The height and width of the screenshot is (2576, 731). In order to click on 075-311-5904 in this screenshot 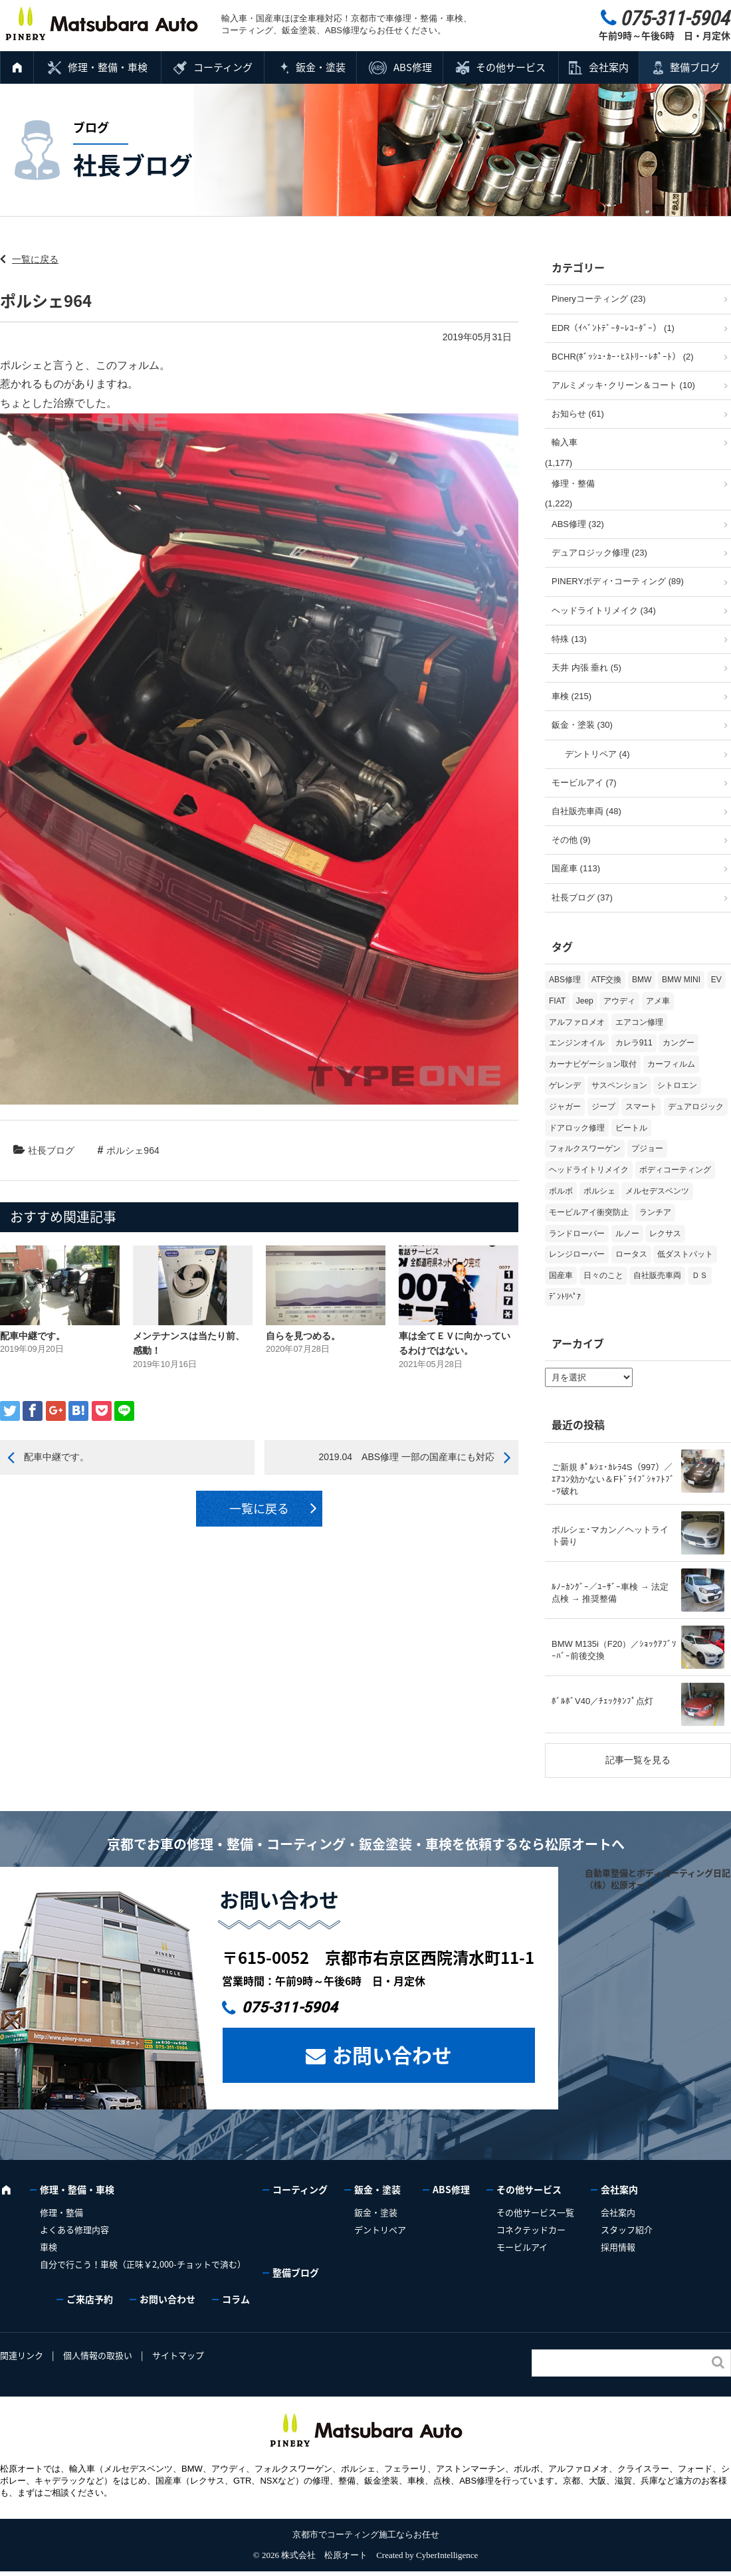, I will do `click(290, 2007)`.